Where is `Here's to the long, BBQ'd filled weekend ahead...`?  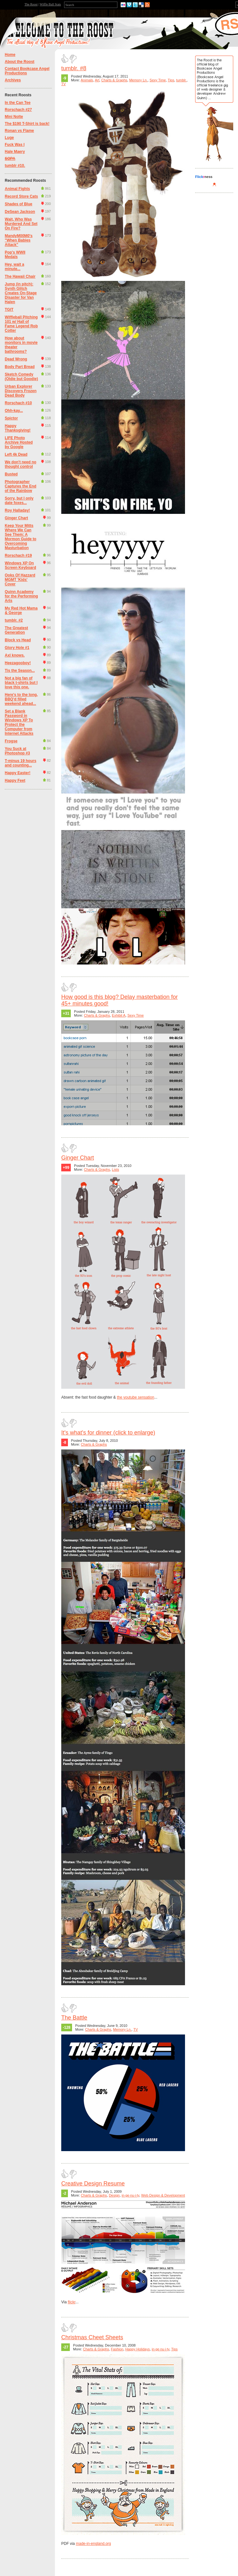 Here's to the long, BBQ'd filled weekend ahead... is located at coordinates (21, 699).